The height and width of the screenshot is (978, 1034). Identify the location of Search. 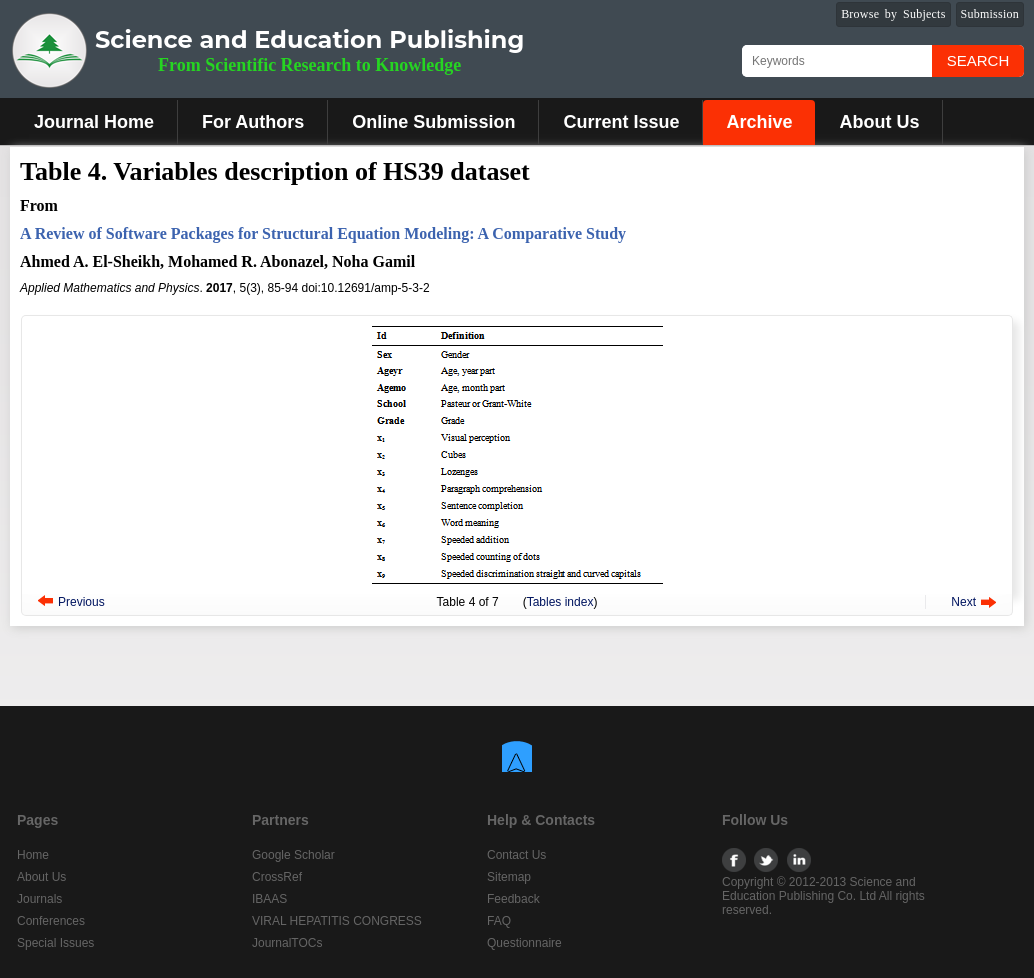
(978, 60).